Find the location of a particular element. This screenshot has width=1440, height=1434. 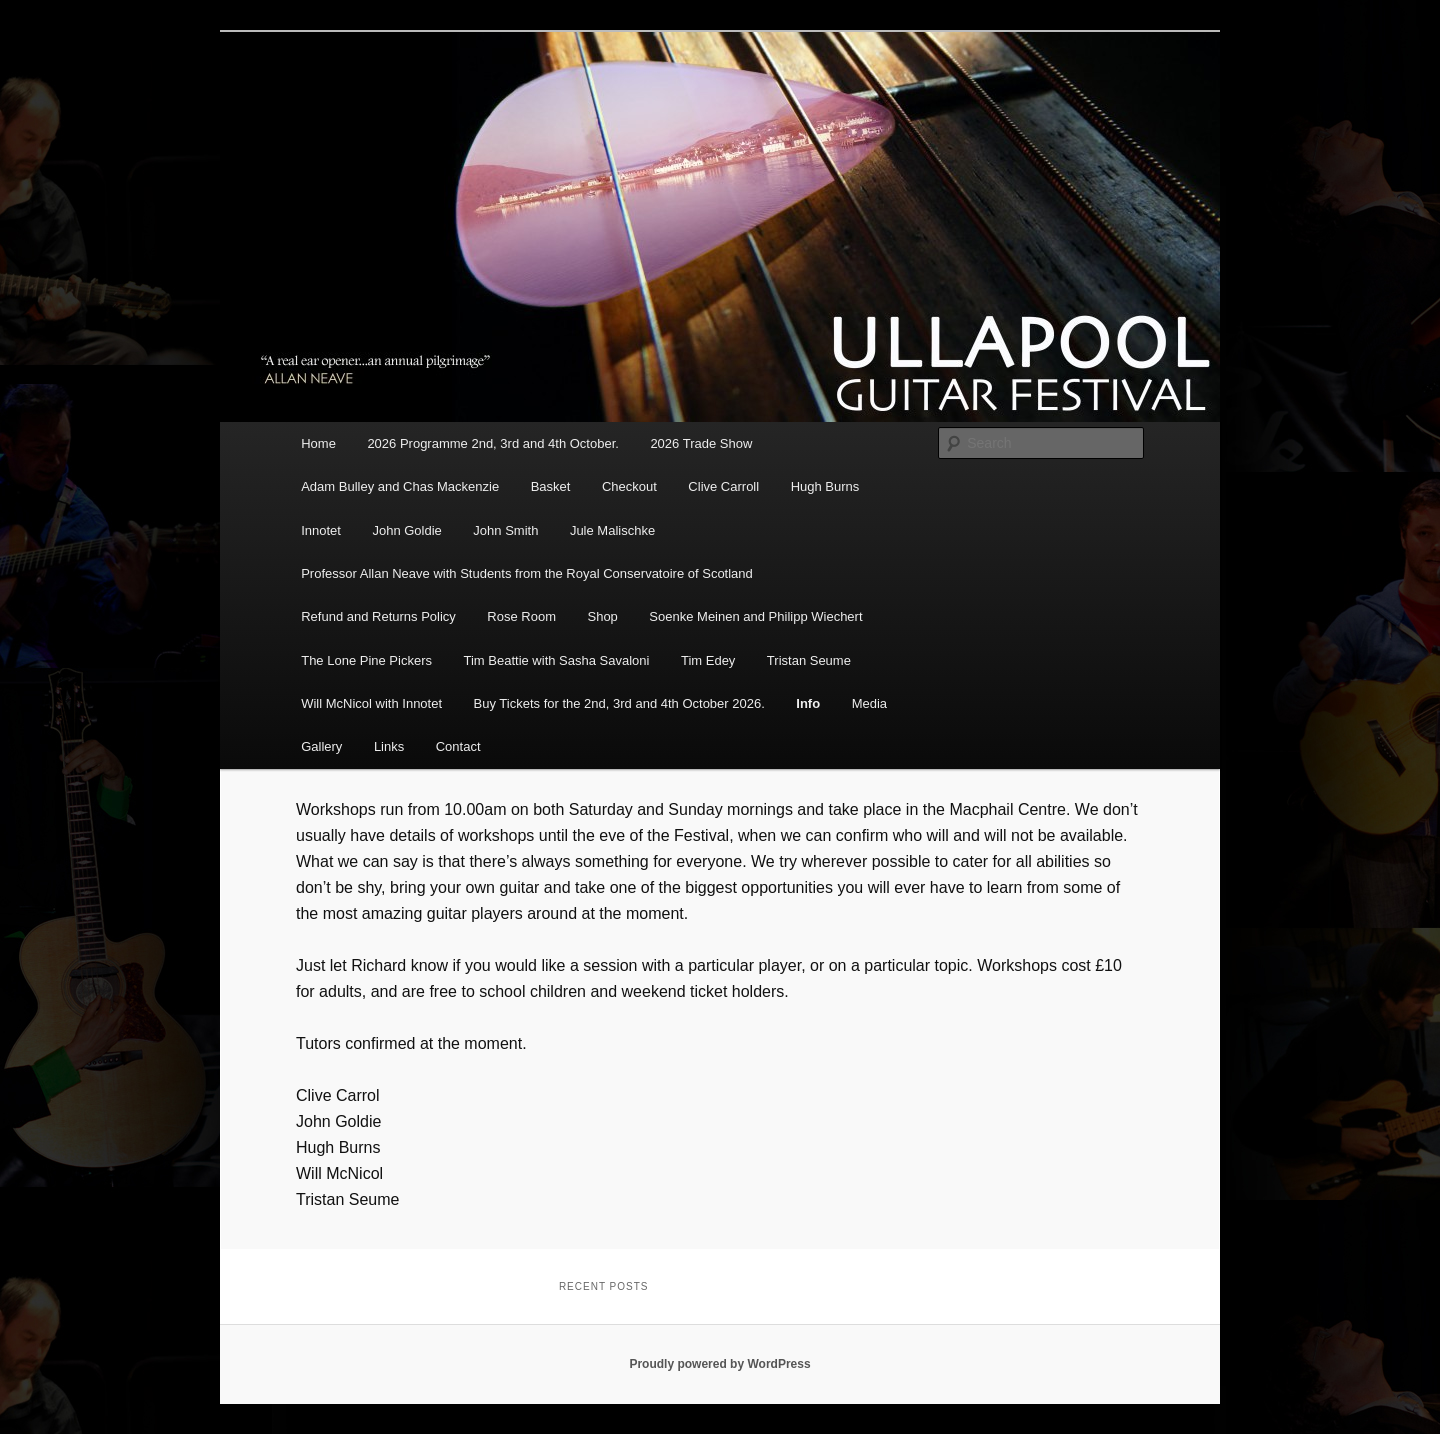

Media is located at coordinates (869, 703).